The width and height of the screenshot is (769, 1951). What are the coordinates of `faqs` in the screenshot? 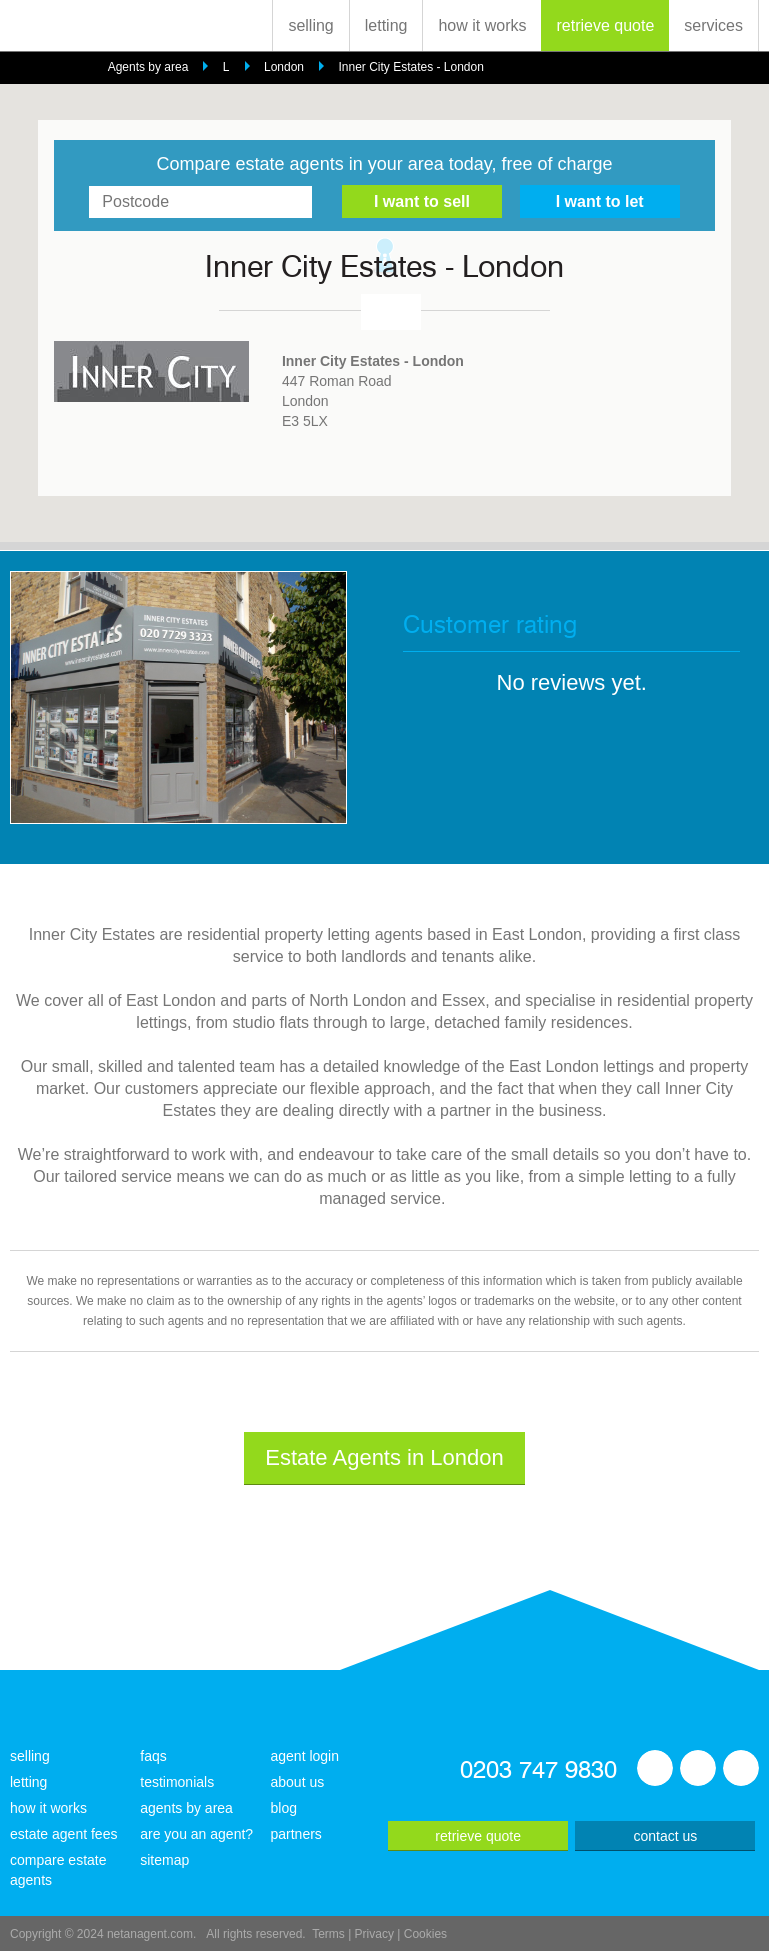 It's located at (153, 1756).